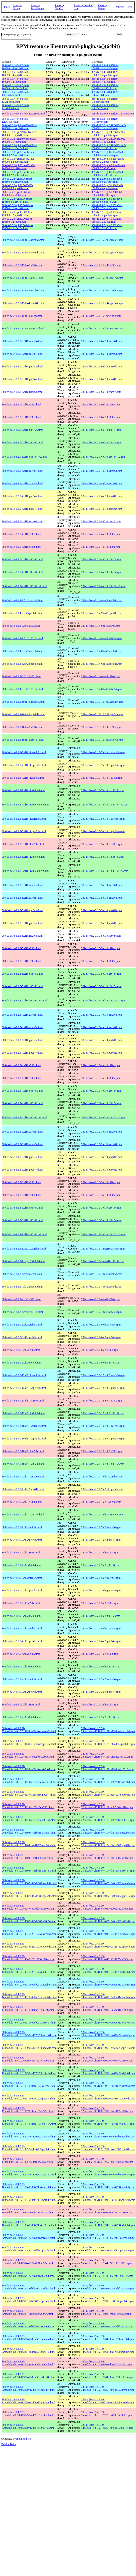 Image resolution: width=136 pixels, height=2576 pixels. I want to click on 389-ds-base-2.7.0-12.el9_7.ppc64le.rpm, so click(103, 1387).